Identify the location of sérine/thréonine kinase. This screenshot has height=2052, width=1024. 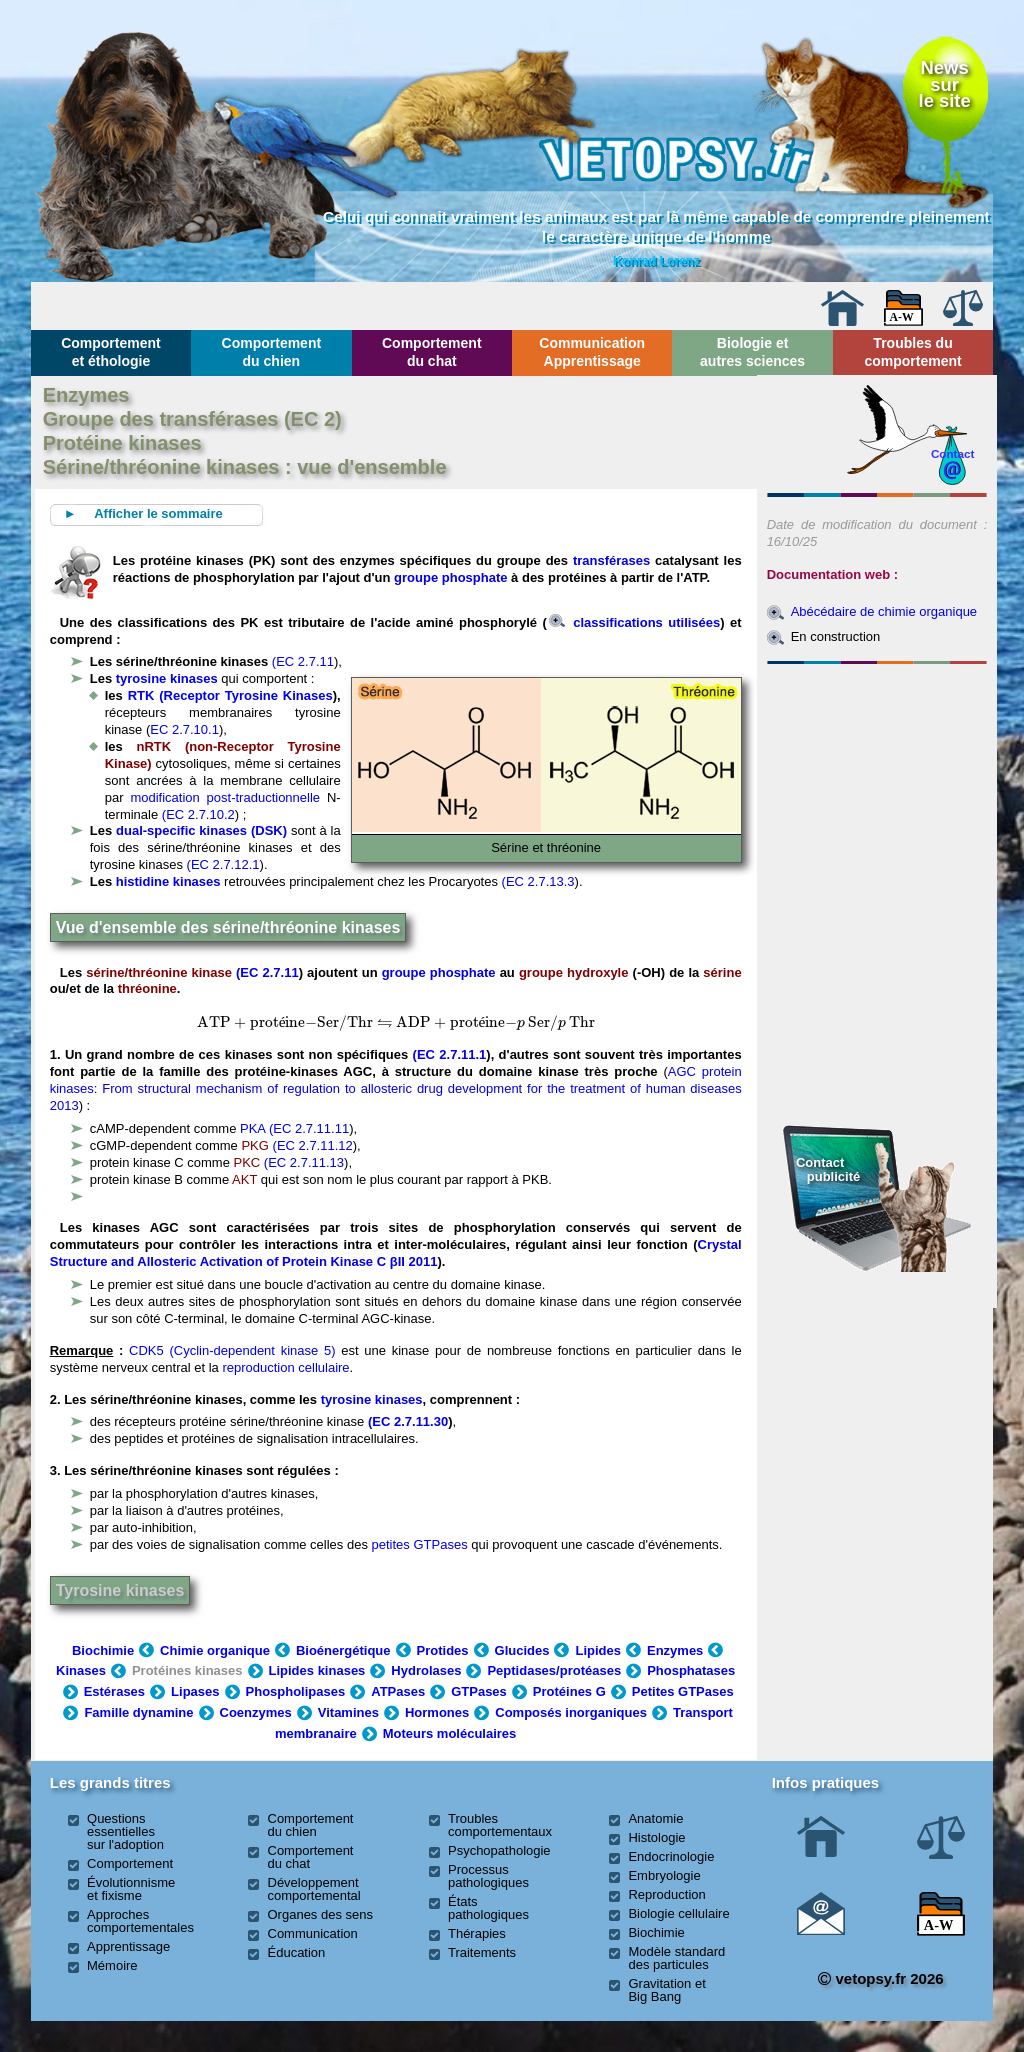
(159, 972).